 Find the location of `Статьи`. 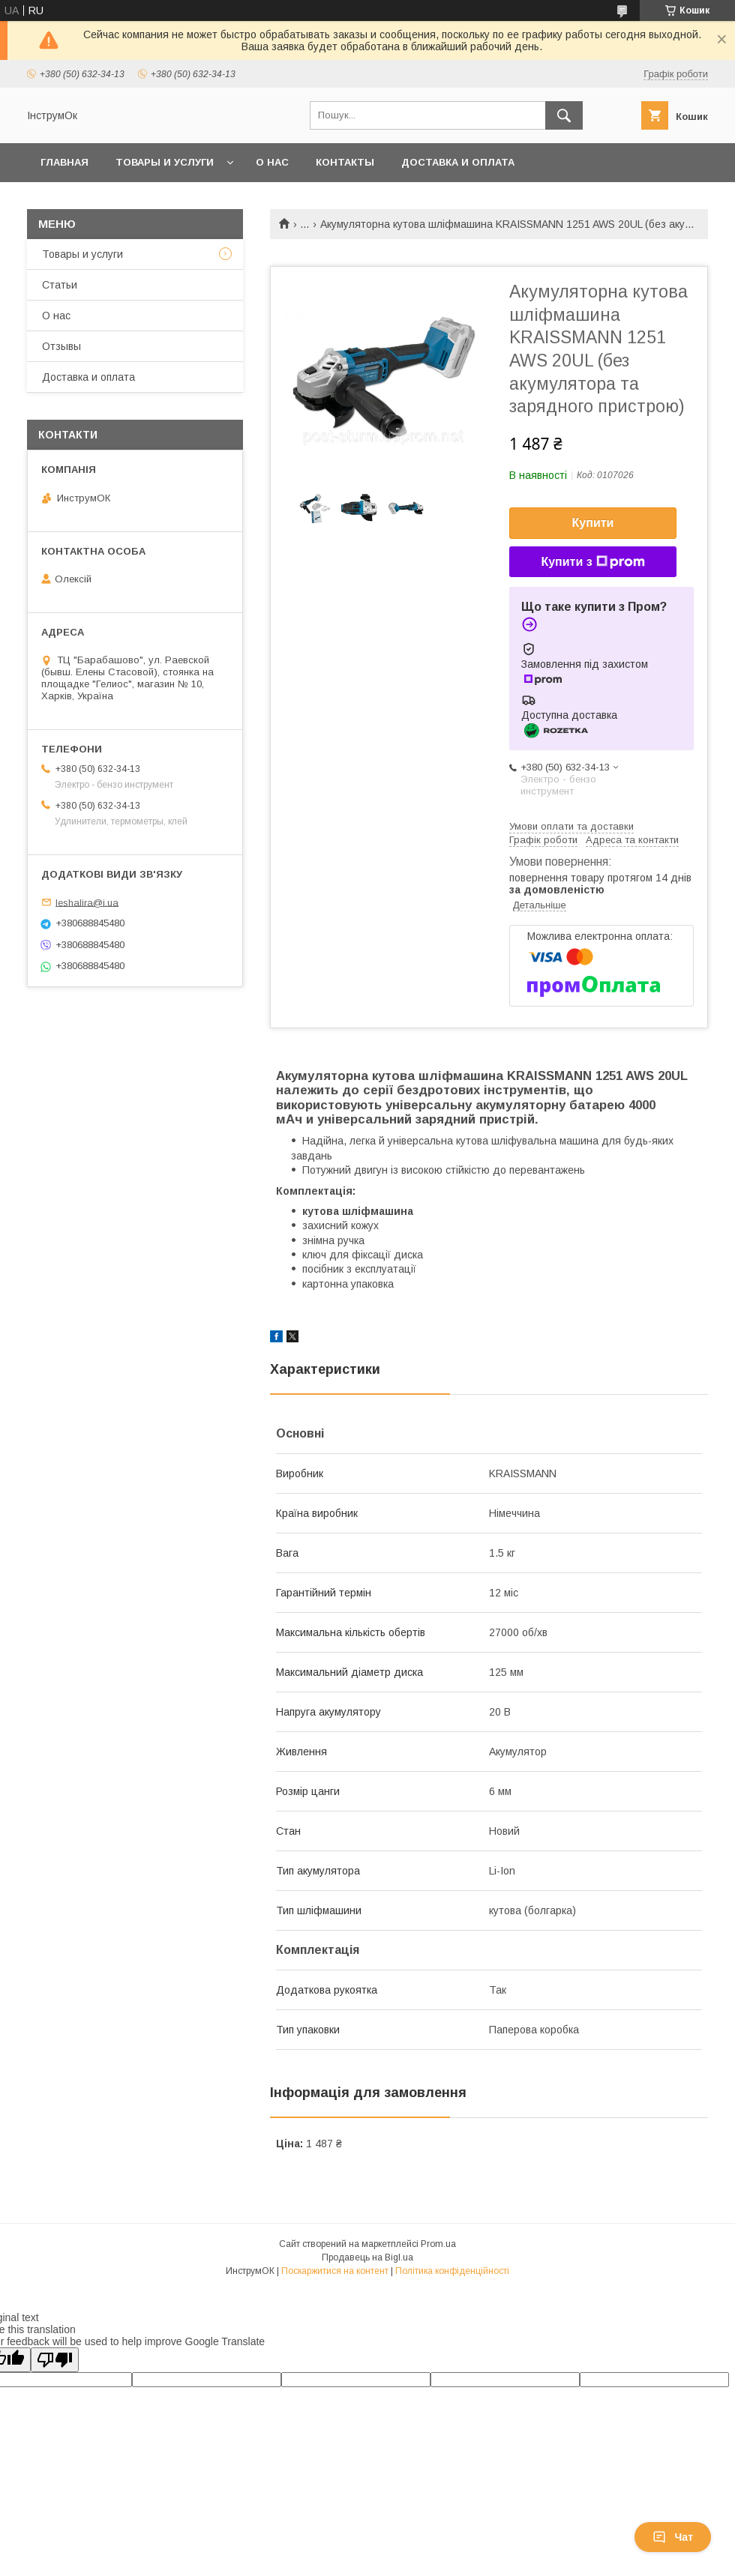

Статьи is located at coordinates (59, 285).